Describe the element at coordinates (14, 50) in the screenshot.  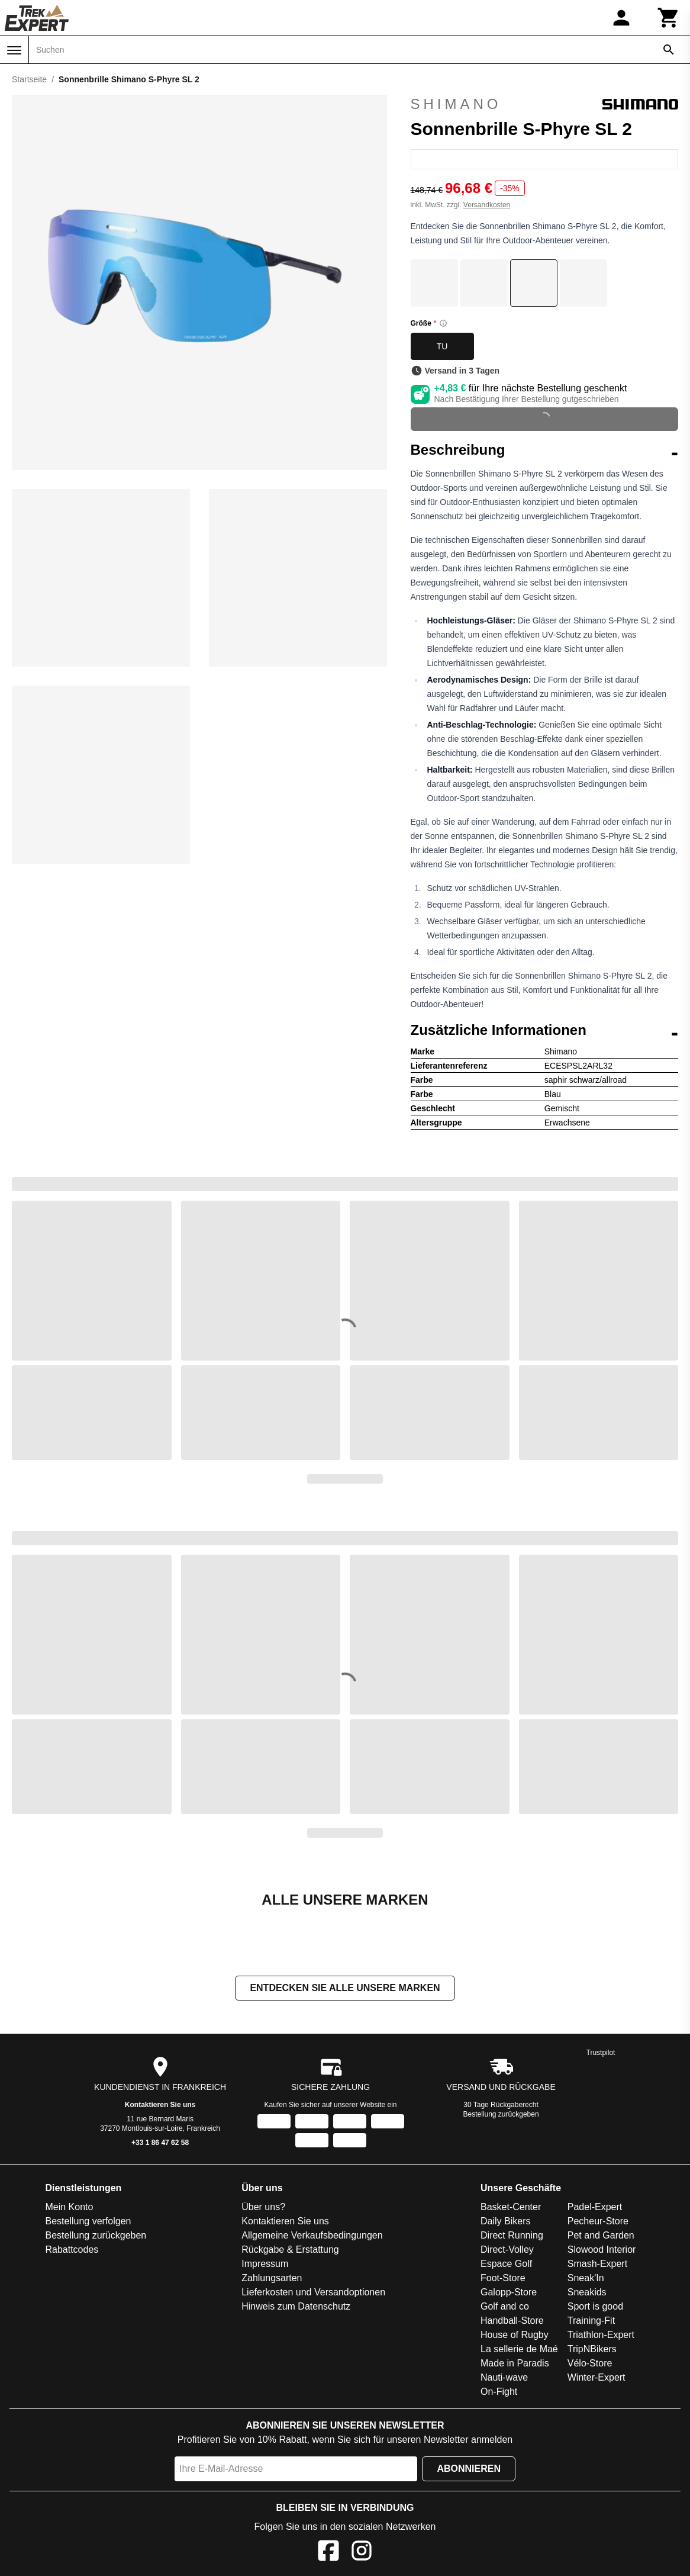
I see `[Menü]` at that location.